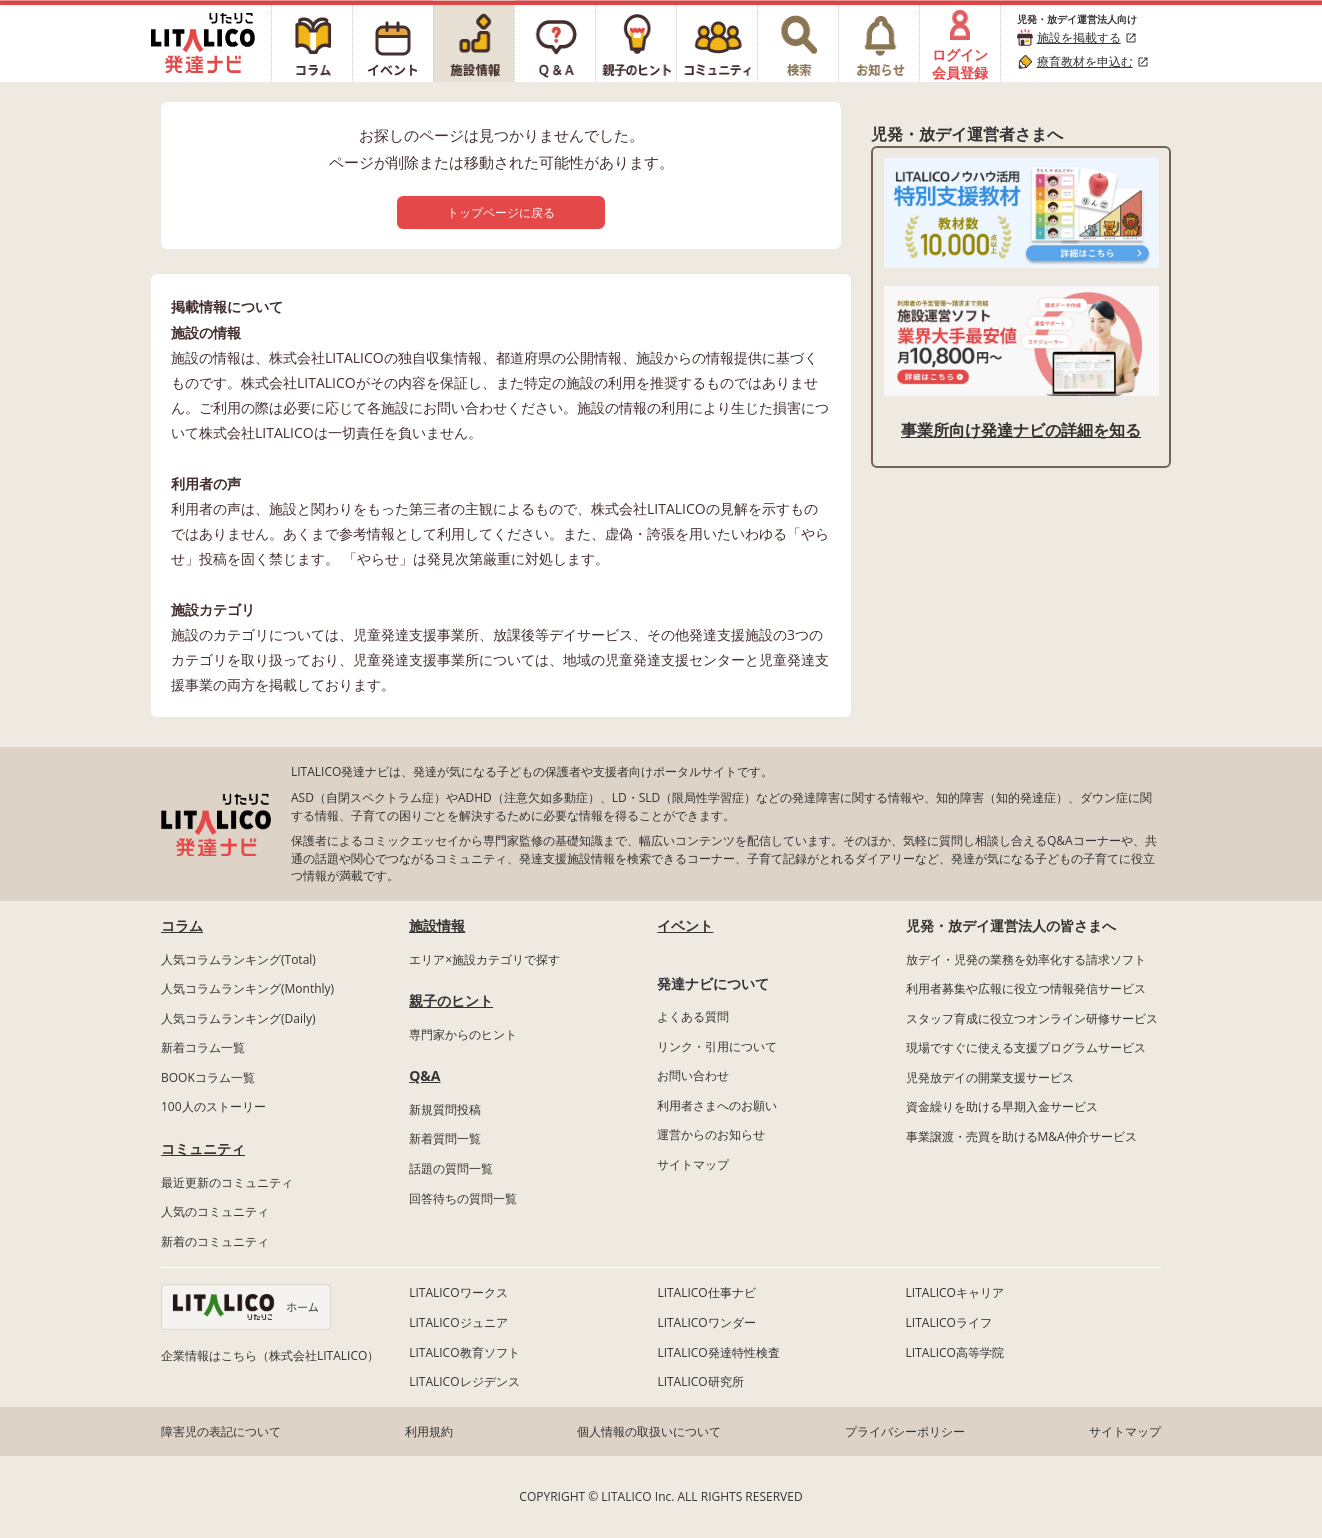  I want to click on 資金繰りを助ける早期入金サービス, so click(1002, 1106).